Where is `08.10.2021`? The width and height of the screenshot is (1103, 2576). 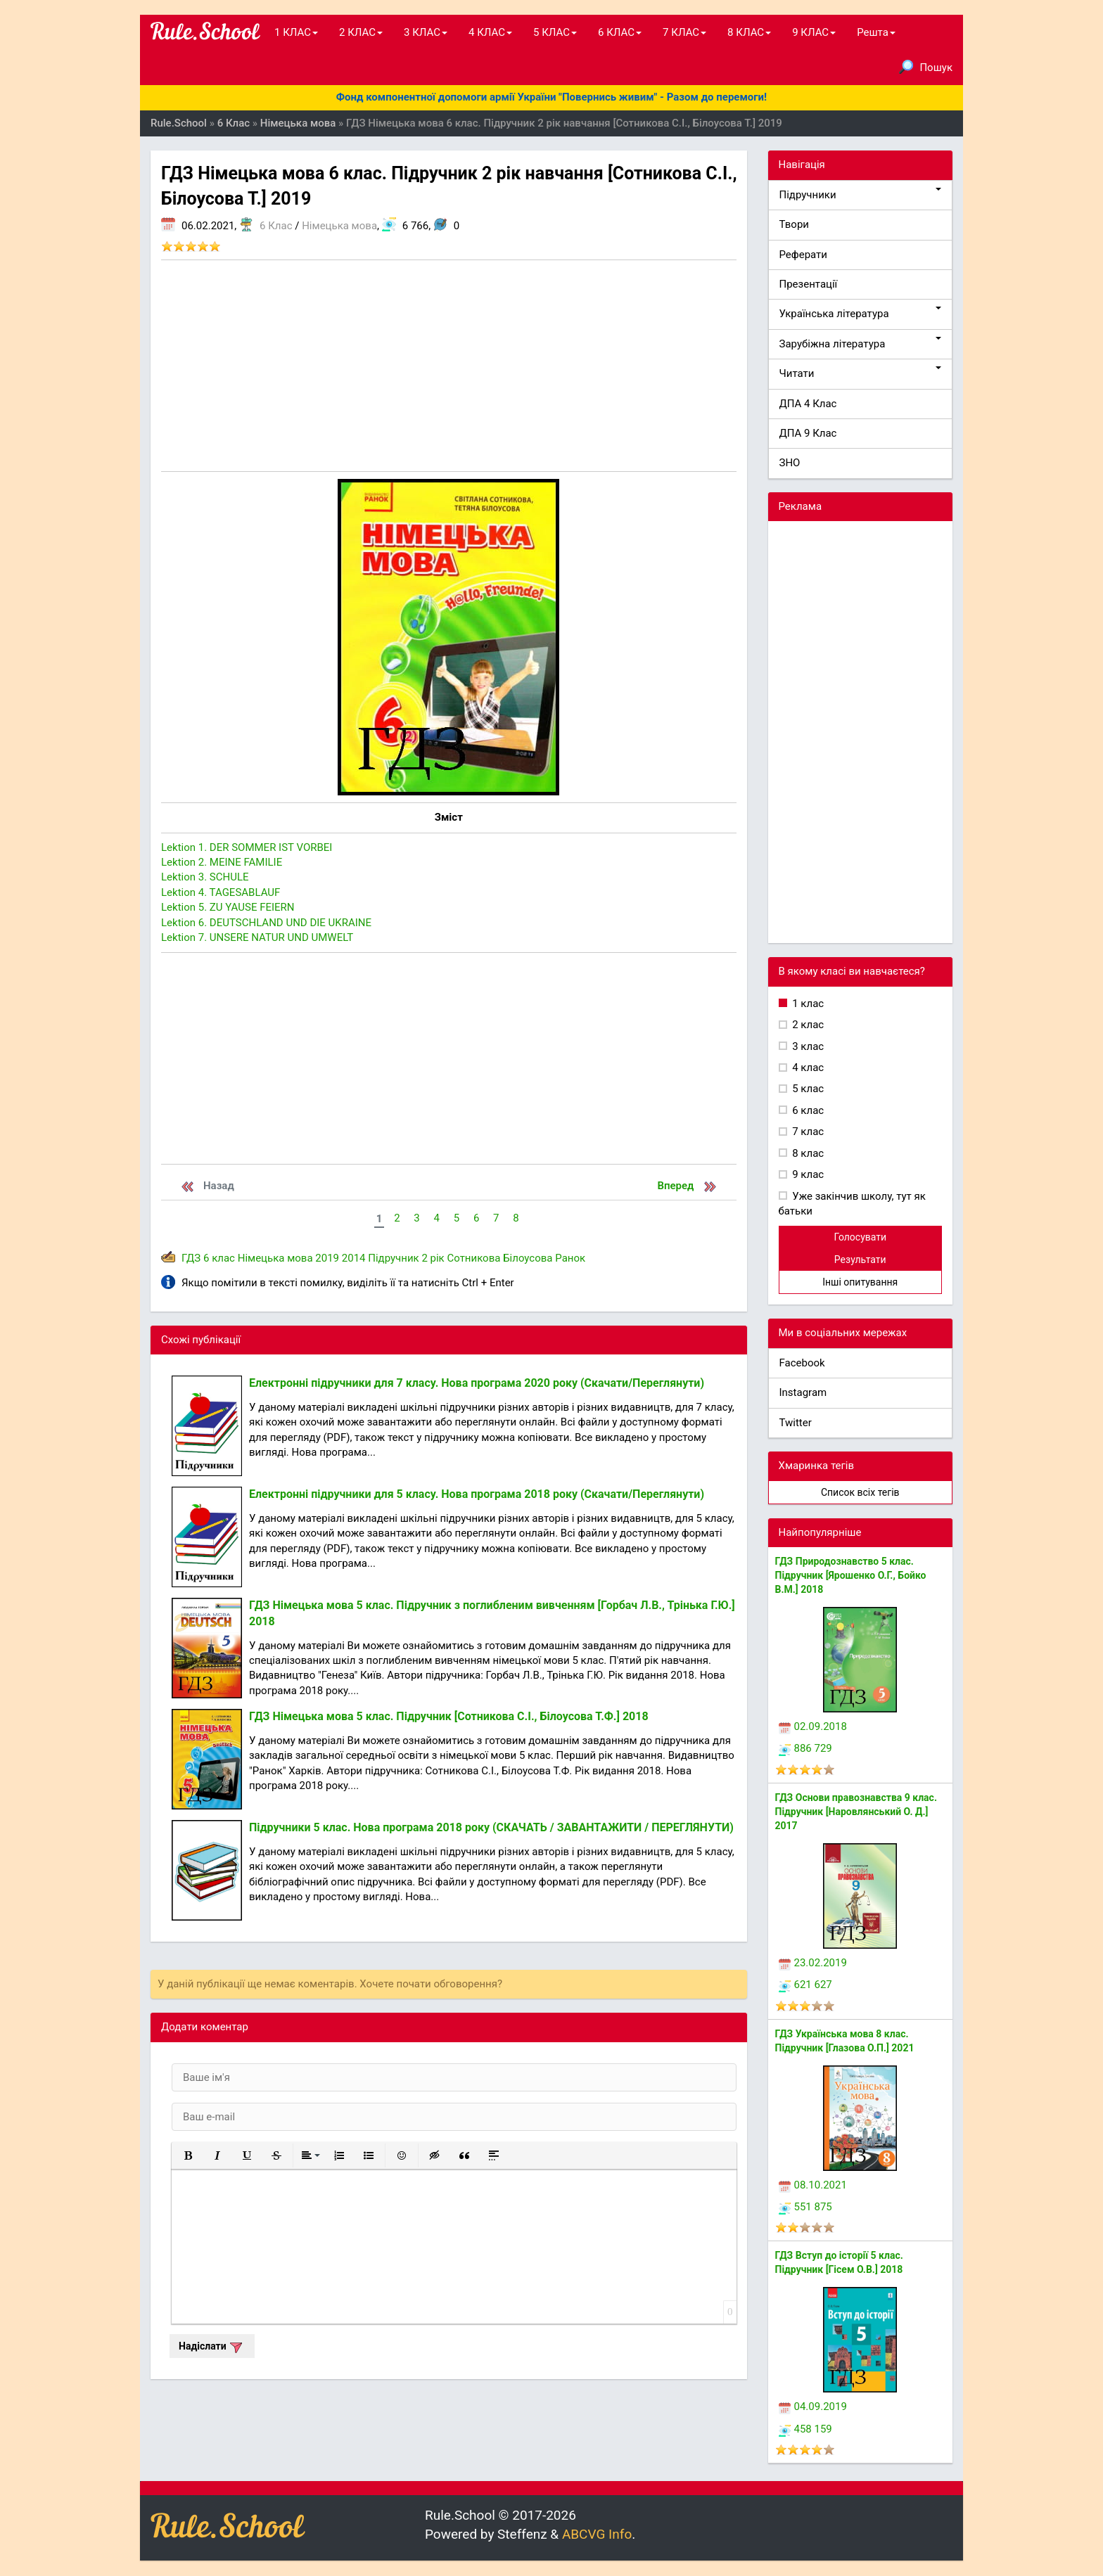
08.10.2021 is located at coordinates (813, 2185).